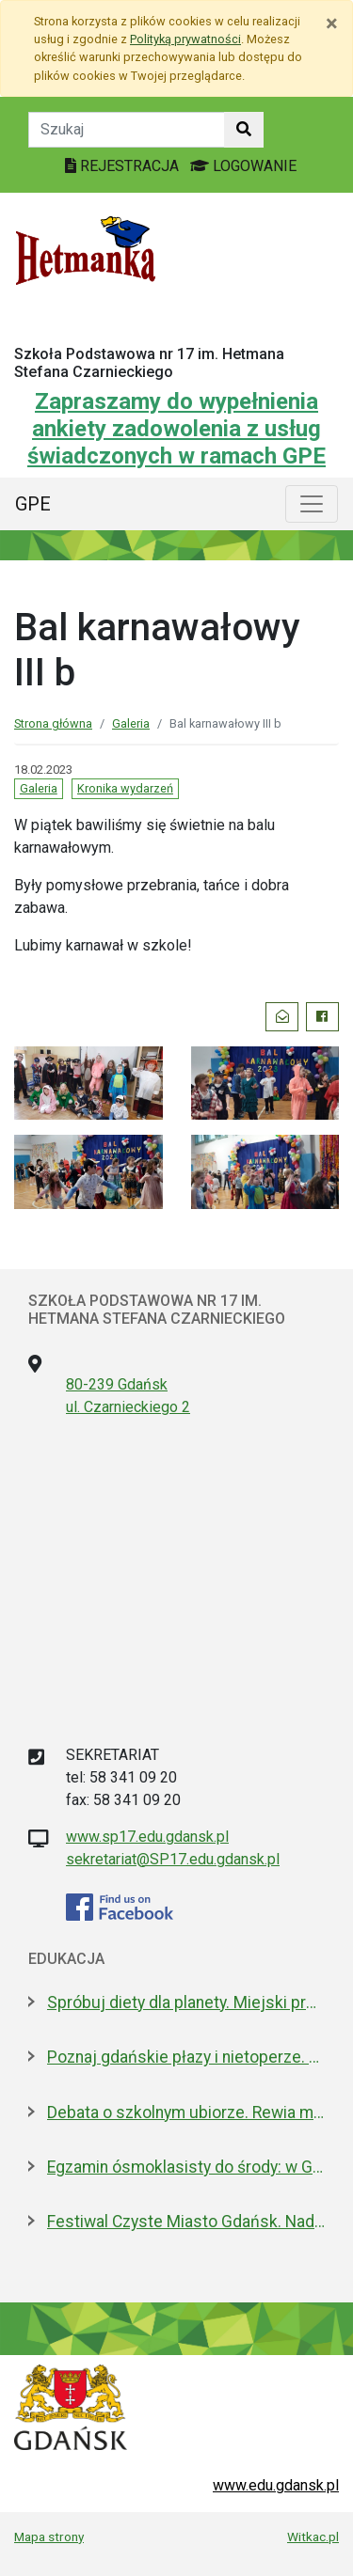 The height and width of the screenshot is (2576, 353). What do you see at coordinates (186, 2221) in the screenshot?
I see `Festiwal Czyste Miasto Gdańsk. Nadchodzi VIII edycja` at bounding box center [186, 2221].